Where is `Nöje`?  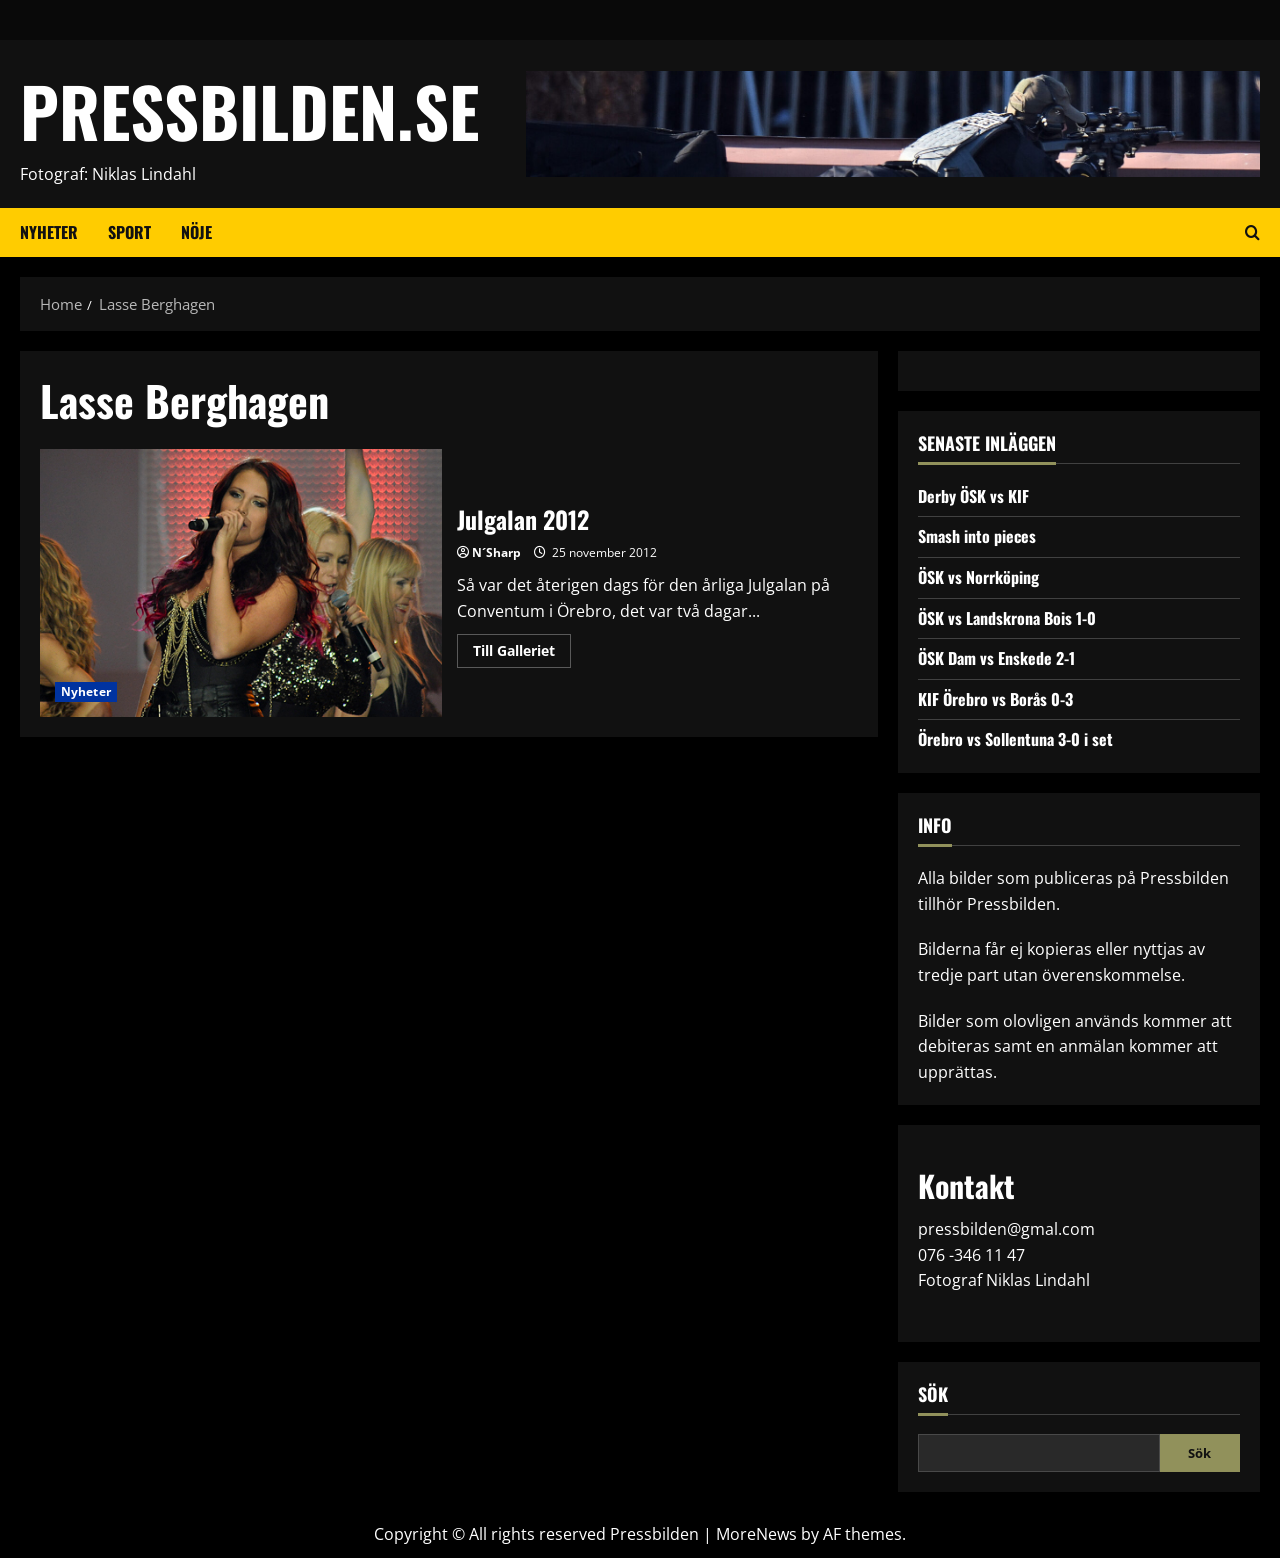
Nöje is located at coordinates (196, 232).